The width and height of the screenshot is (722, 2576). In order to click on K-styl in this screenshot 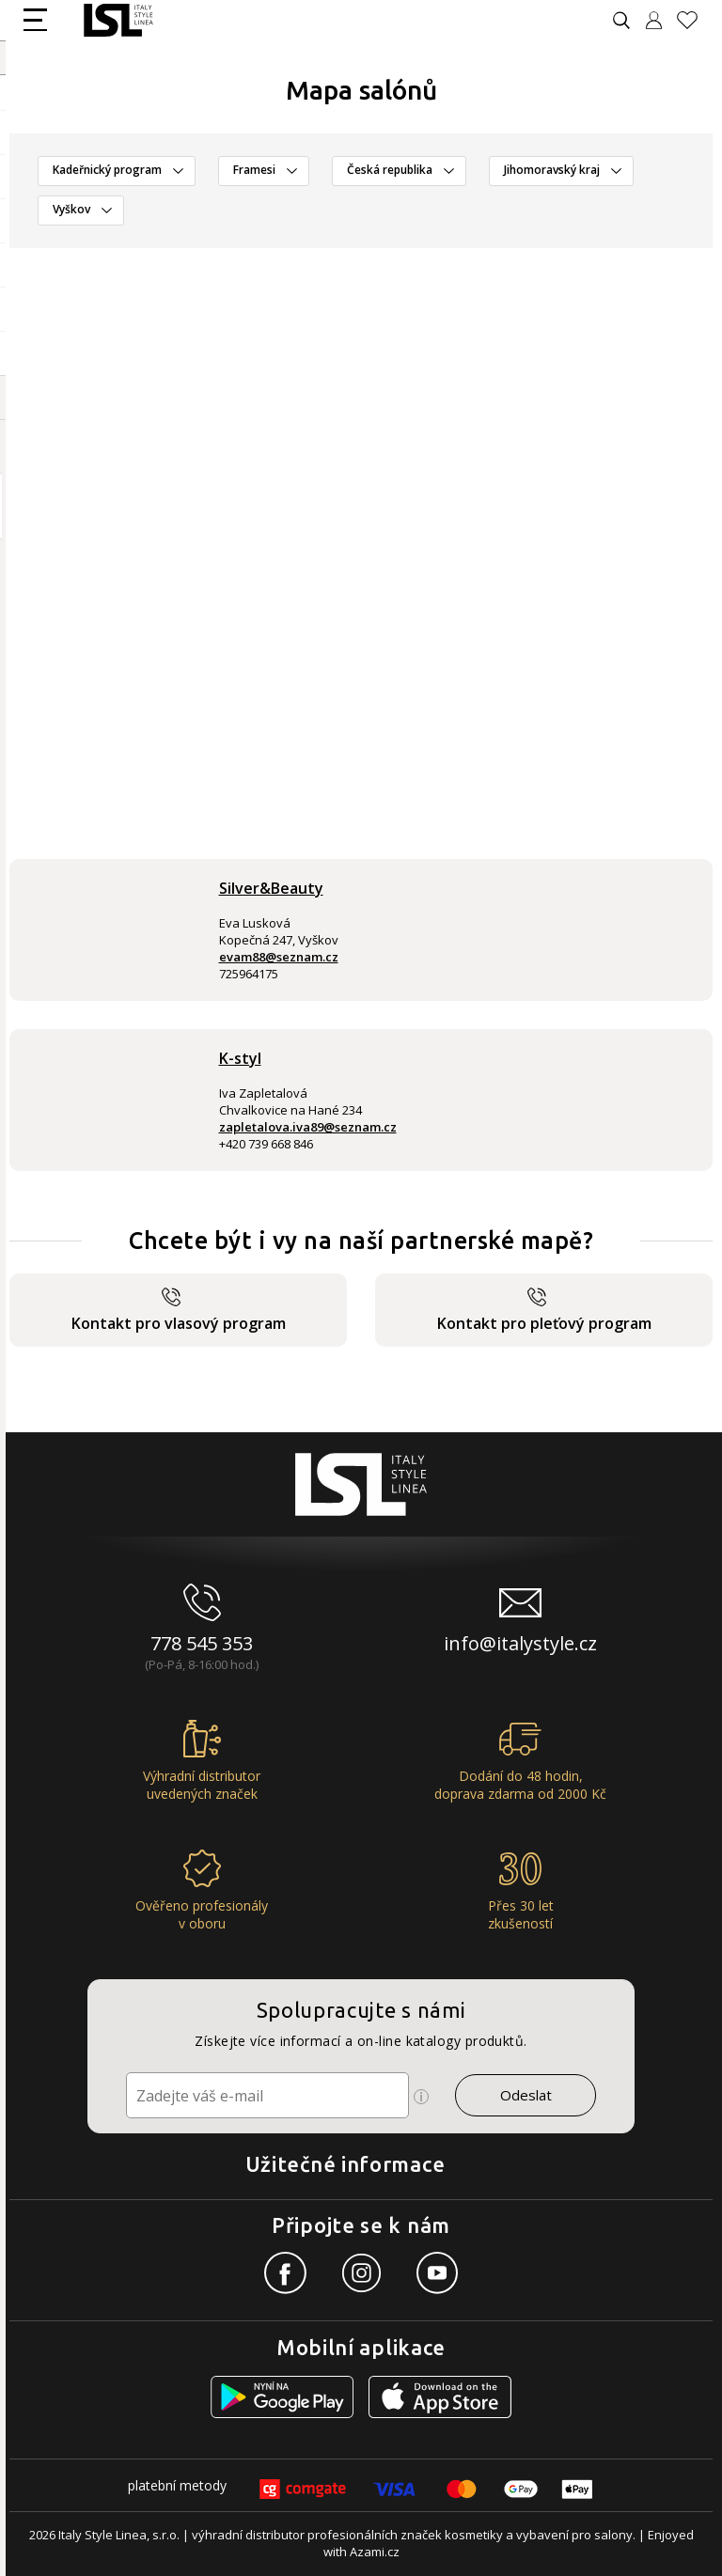, I will do `click(240, 1058)`.